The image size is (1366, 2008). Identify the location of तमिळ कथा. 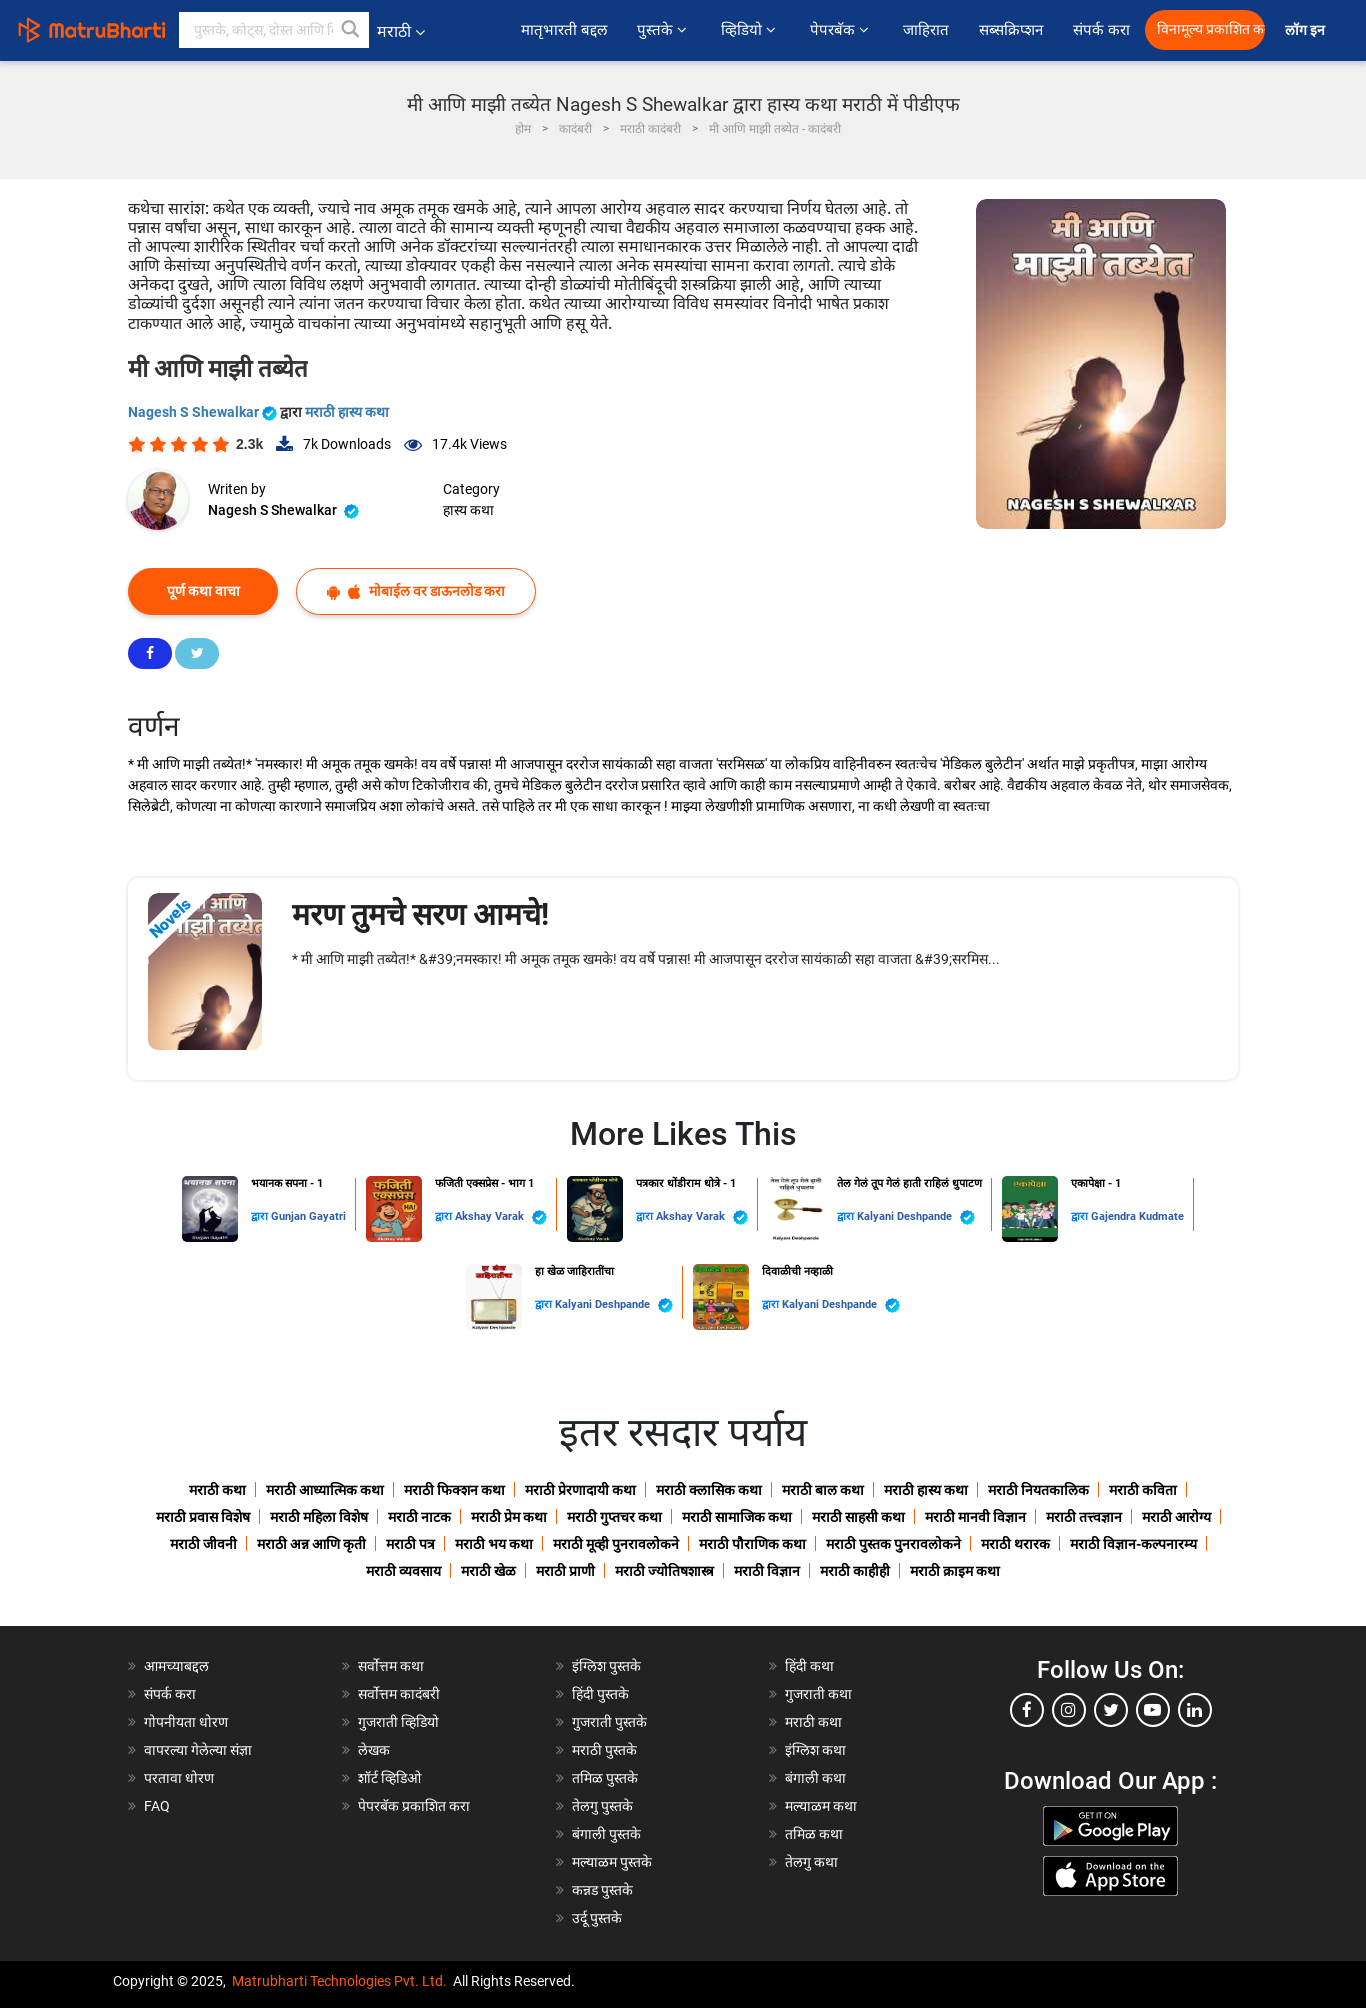
(814, 1834).